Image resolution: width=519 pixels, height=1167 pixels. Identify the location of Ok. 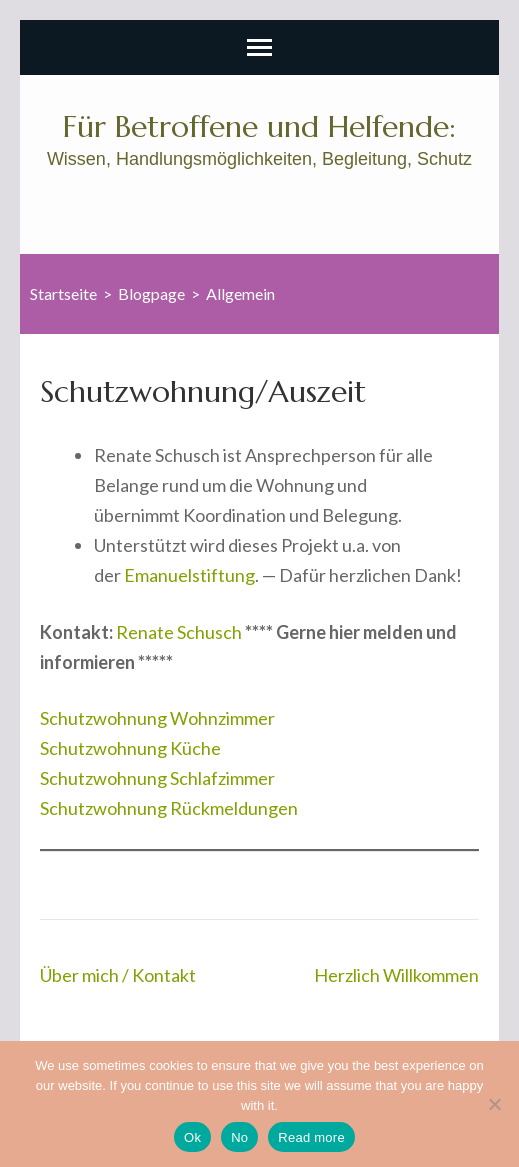
(192, 1137).